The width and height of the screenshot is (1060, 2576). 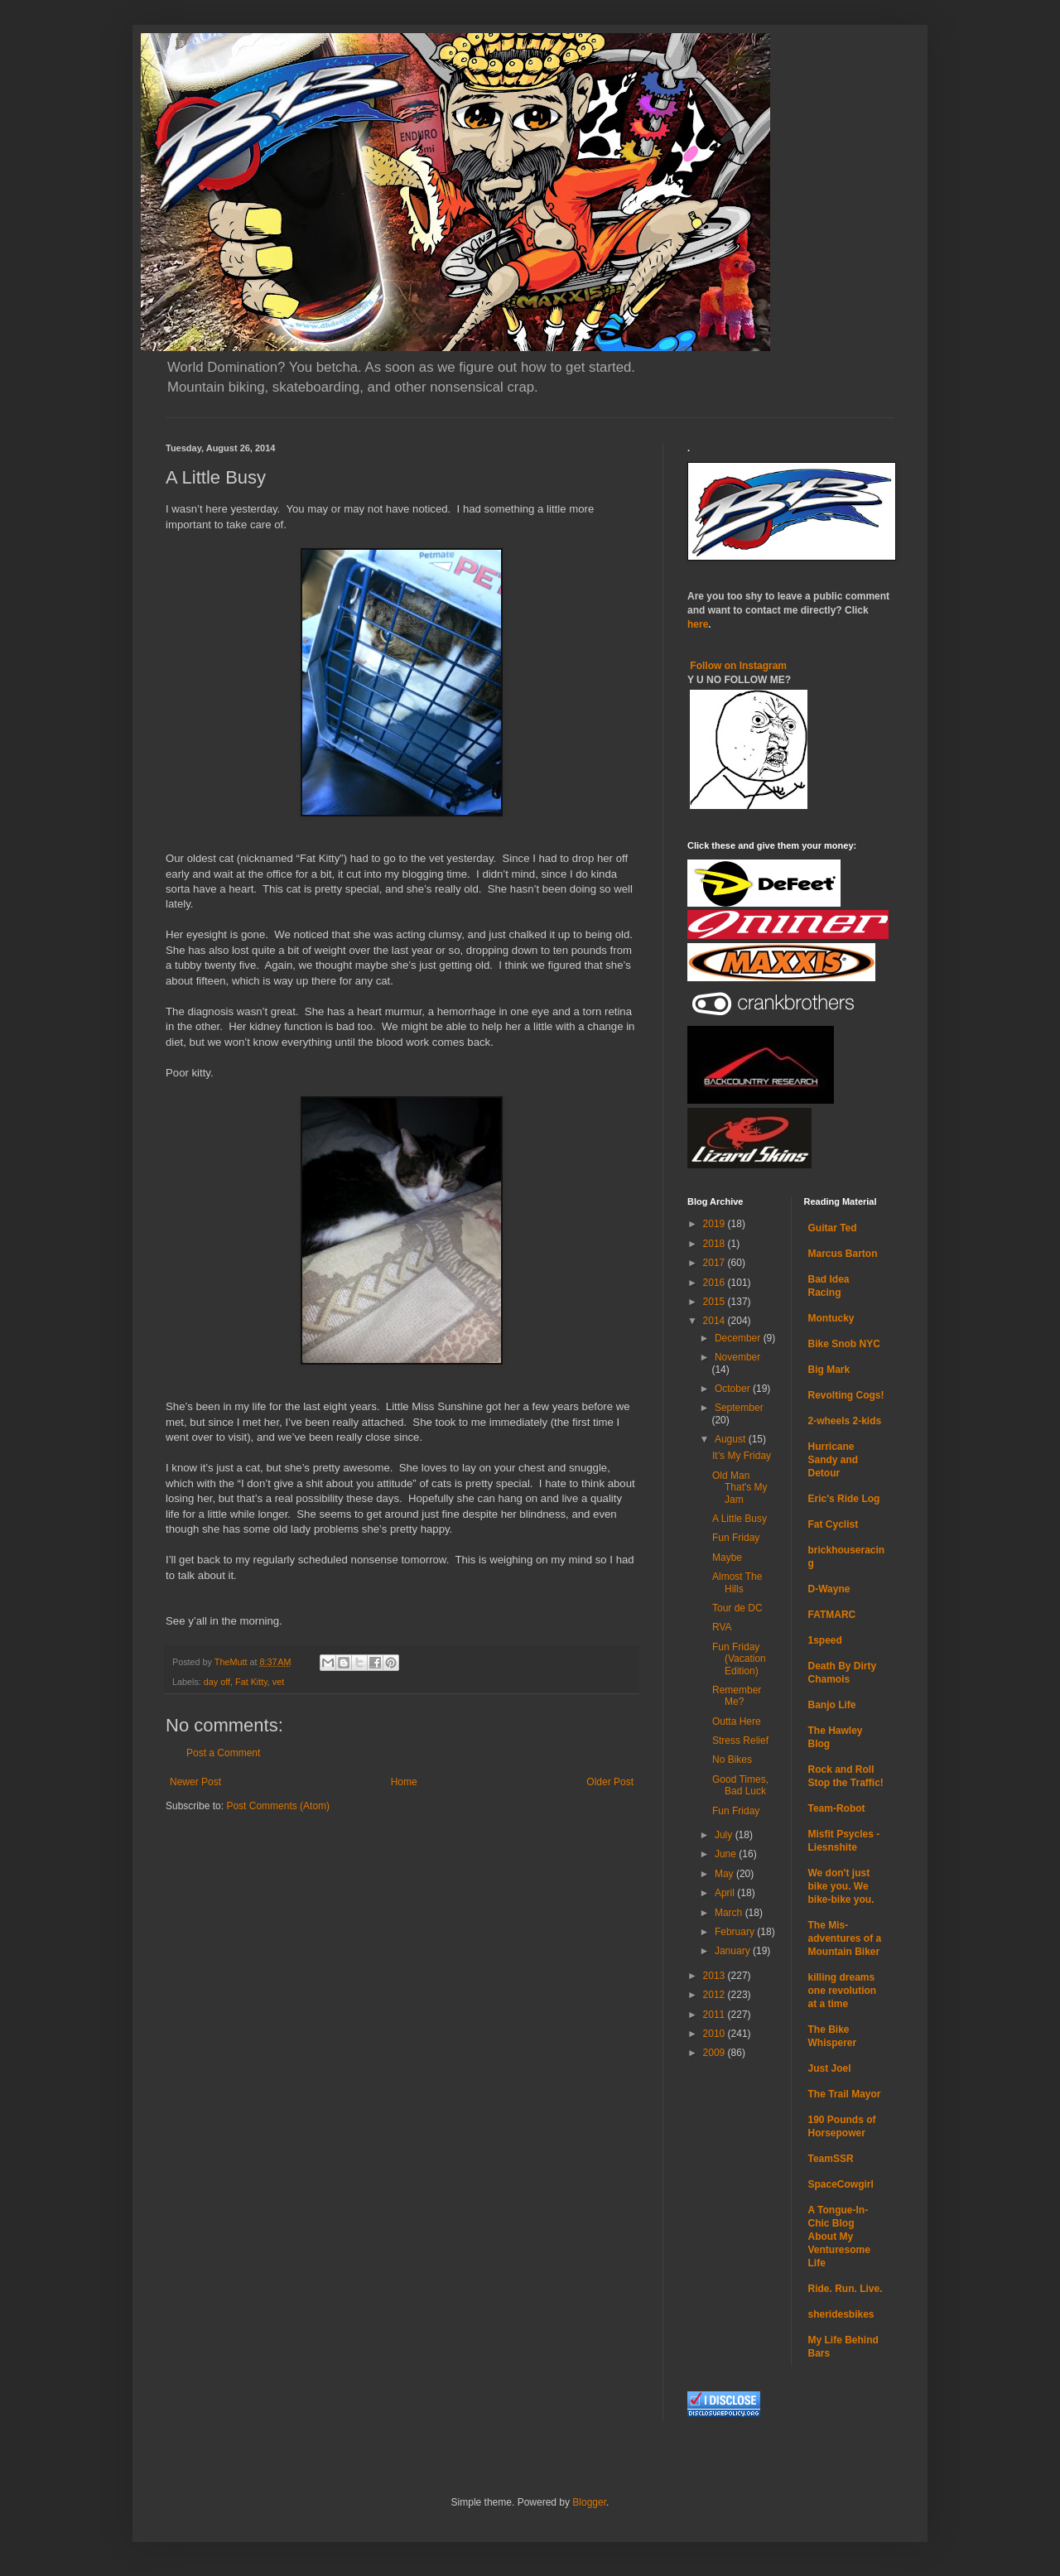 What do you see at coordinates (829, 2068) in the screenshot?
I see `Just Joel` at bounding box center [829, 2068].